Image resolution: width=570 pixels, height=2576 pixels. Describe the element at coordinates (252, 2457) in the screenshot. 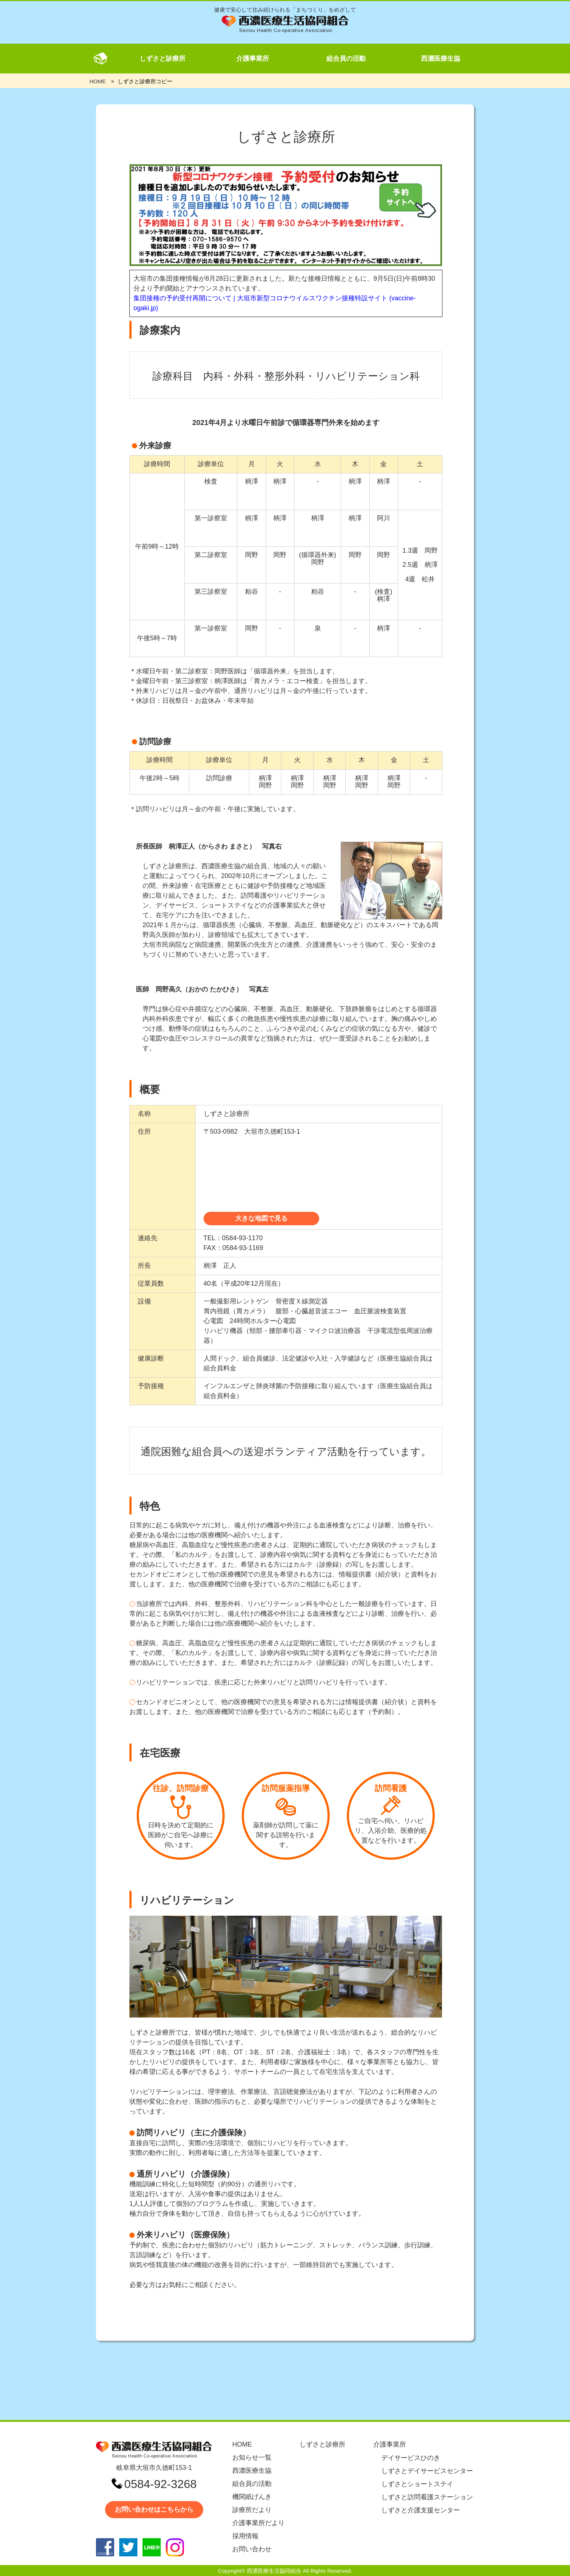

I see `お知らせ一覧` at that location.